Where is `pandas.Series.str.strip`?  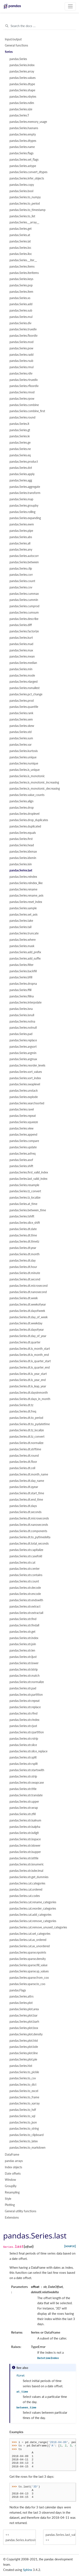
pandas.Series.str.strip is located at coordinates (23, 1776).